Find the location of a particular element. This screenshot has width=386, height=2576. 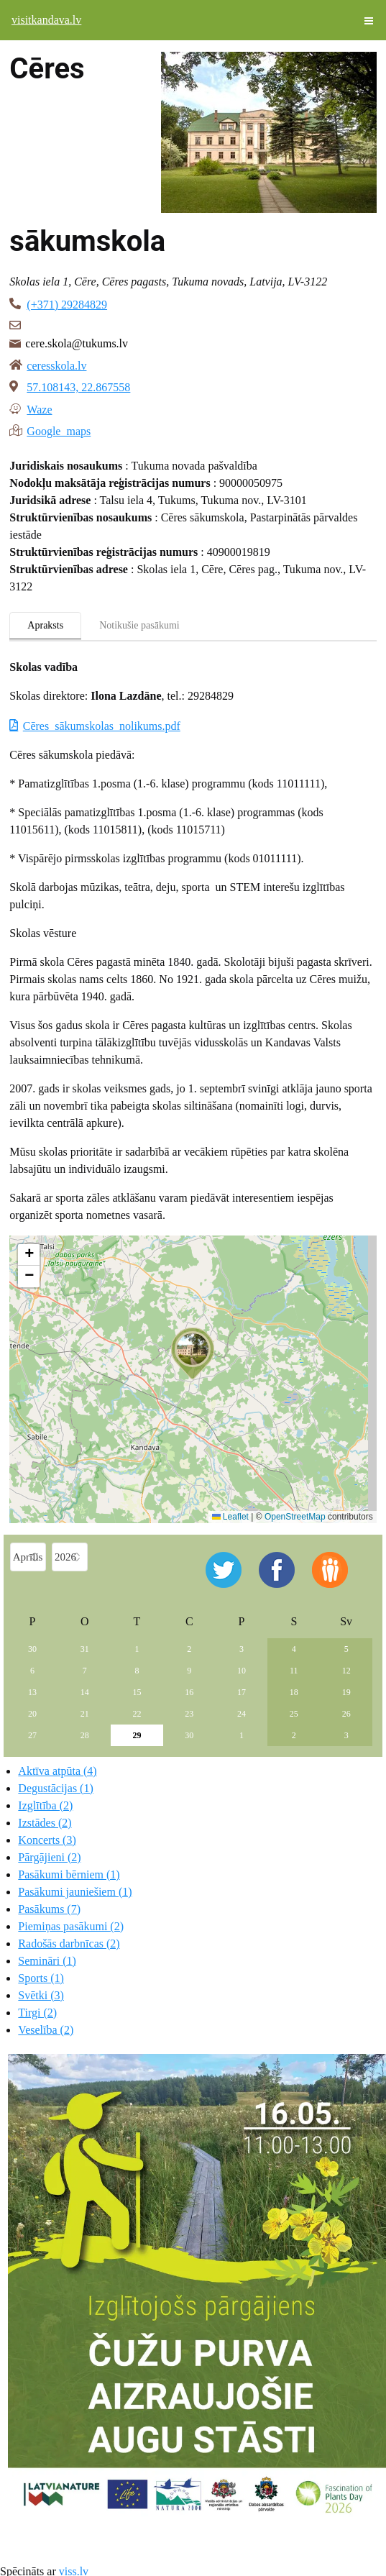

Google maps is located at coordinates (59, 430).